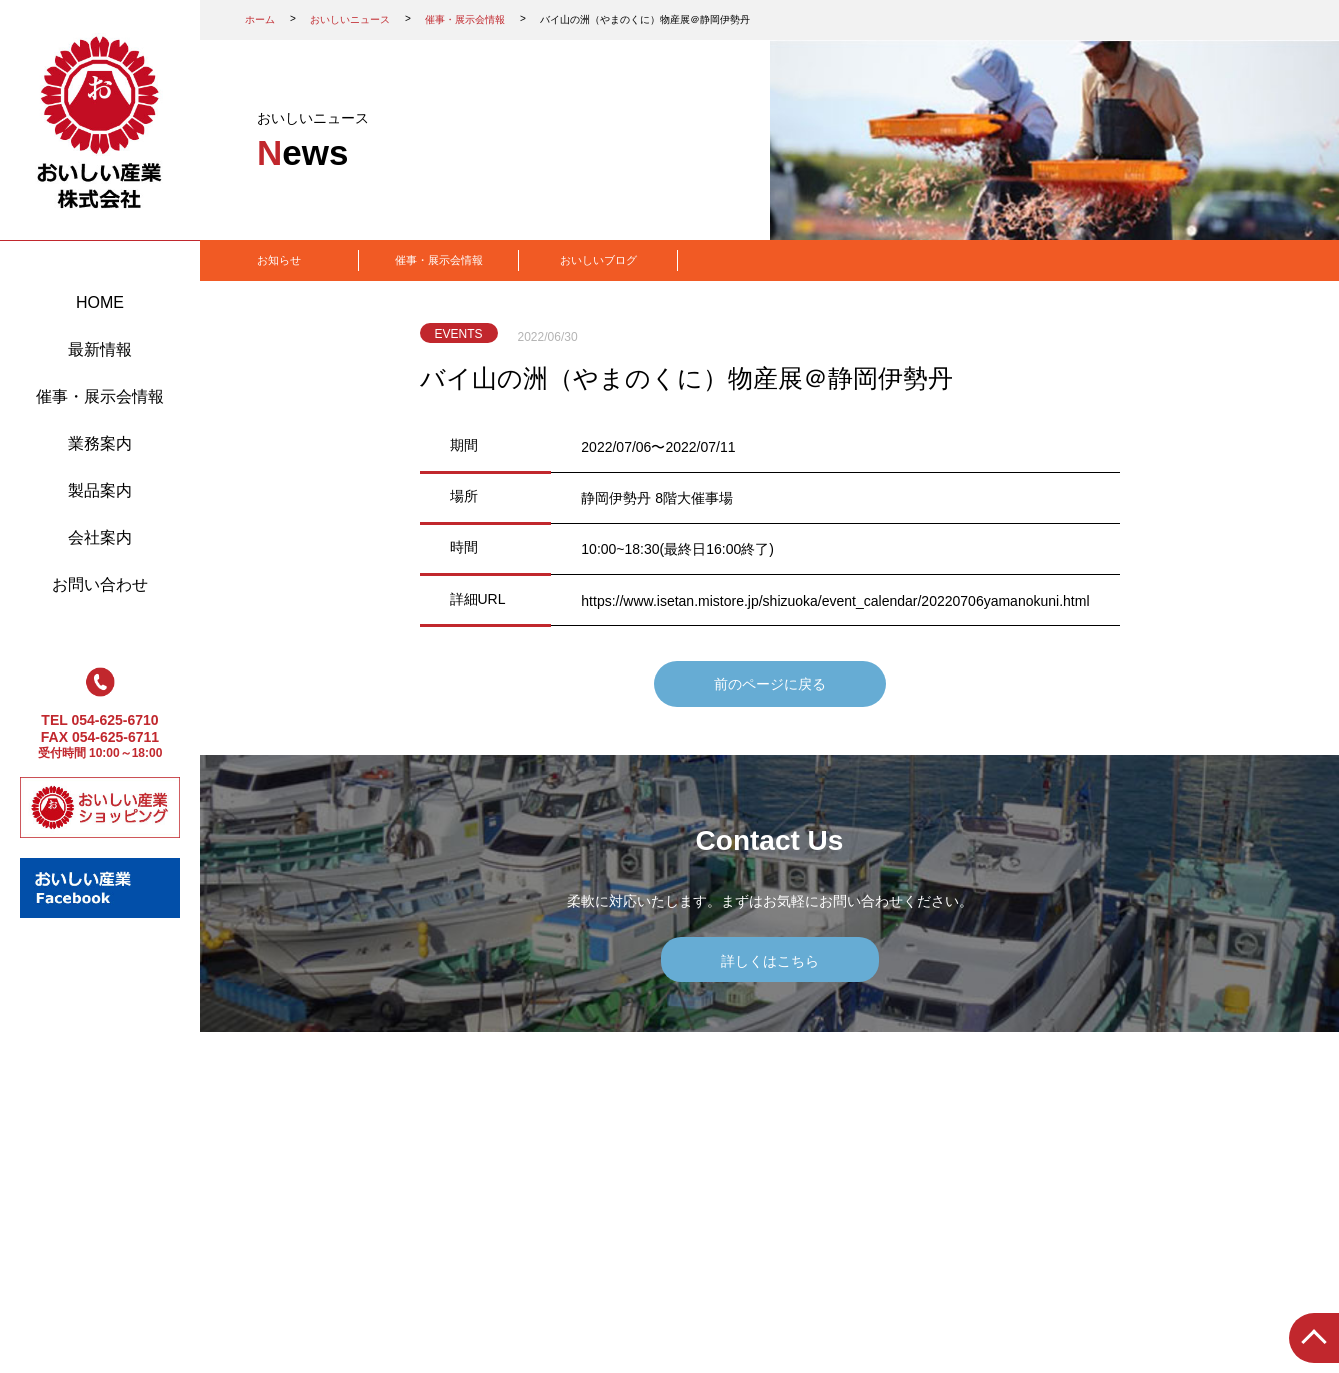 Image resolution: width=1339 pixels, height=1373 pixels. I want to click on https://www.isetan.mistore.jp/shizuoka/event_calendar/20220706yamanokuni.html, so click(835, 601).